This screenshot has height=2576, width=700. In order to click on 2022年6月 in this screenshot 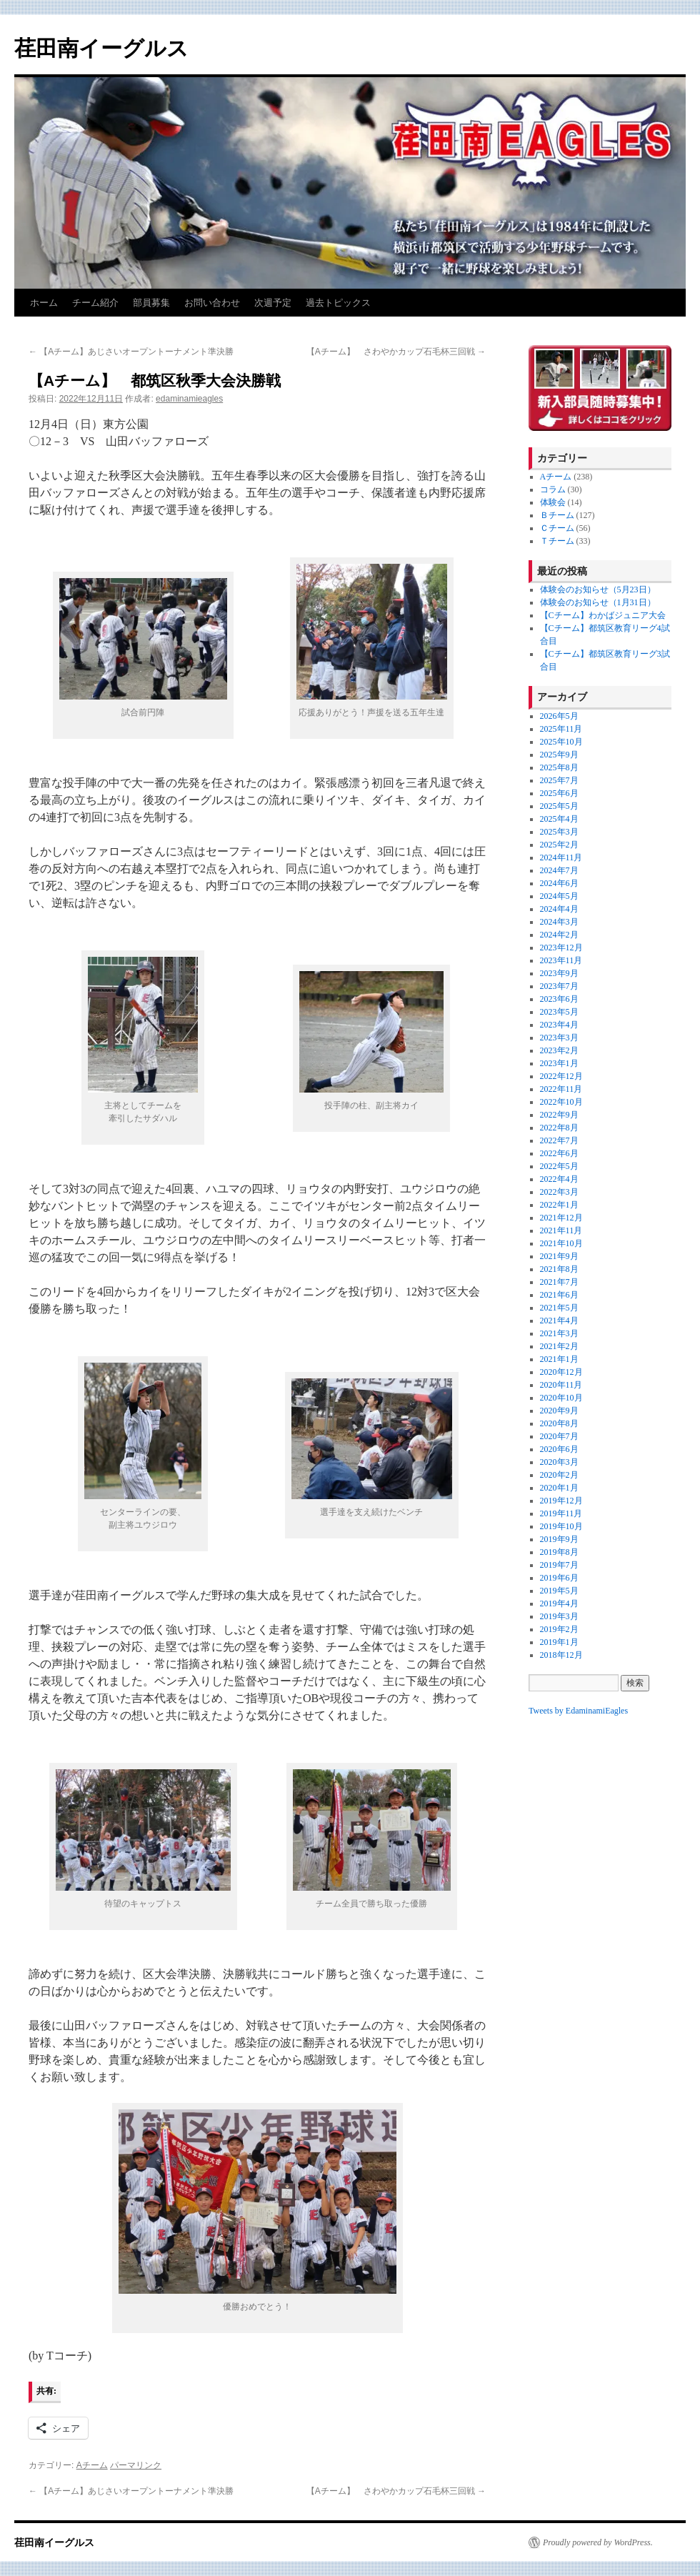, I will do `click(559, 1153)`.